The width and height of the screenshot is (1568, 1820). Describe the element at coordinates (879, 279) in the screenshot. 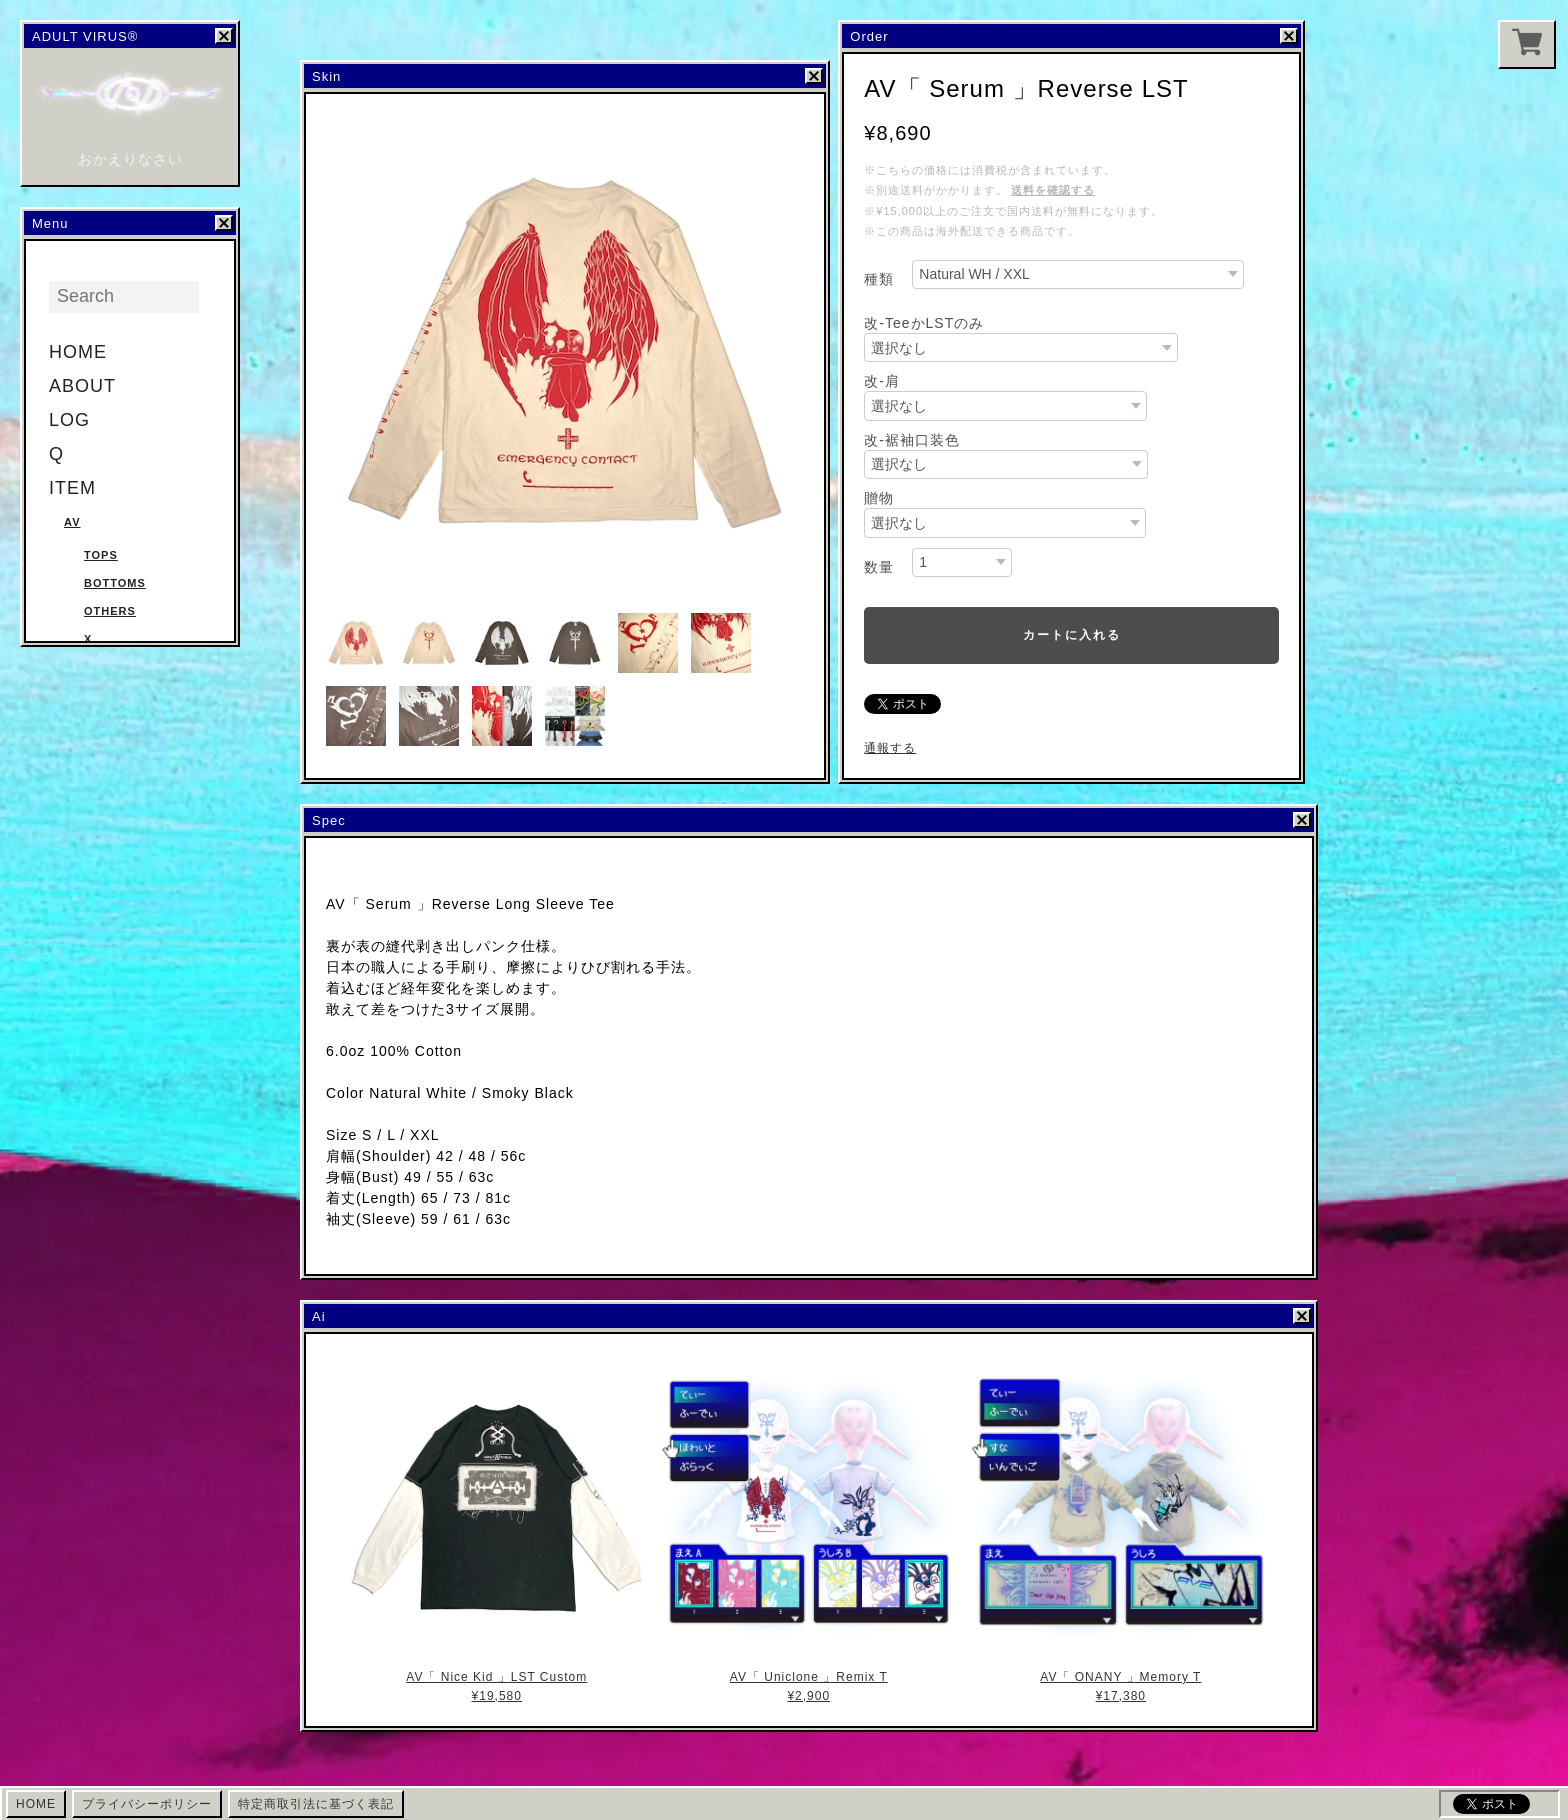

I see `種類` at that location.